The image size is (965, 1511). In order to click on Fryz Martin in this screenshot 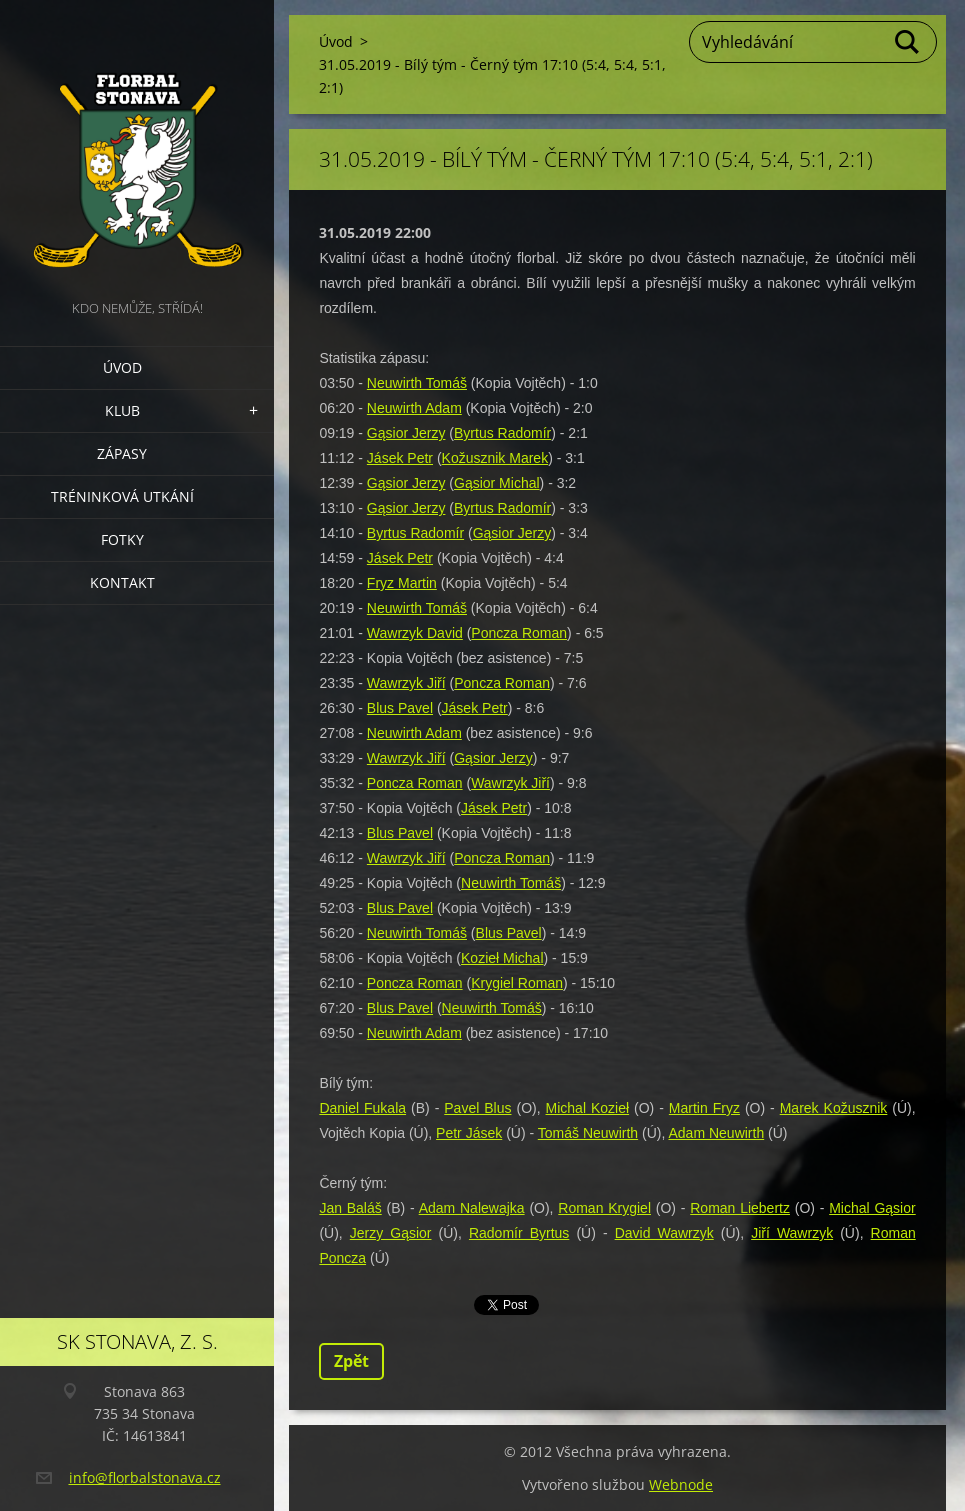, I will do `click(402, 583)`.